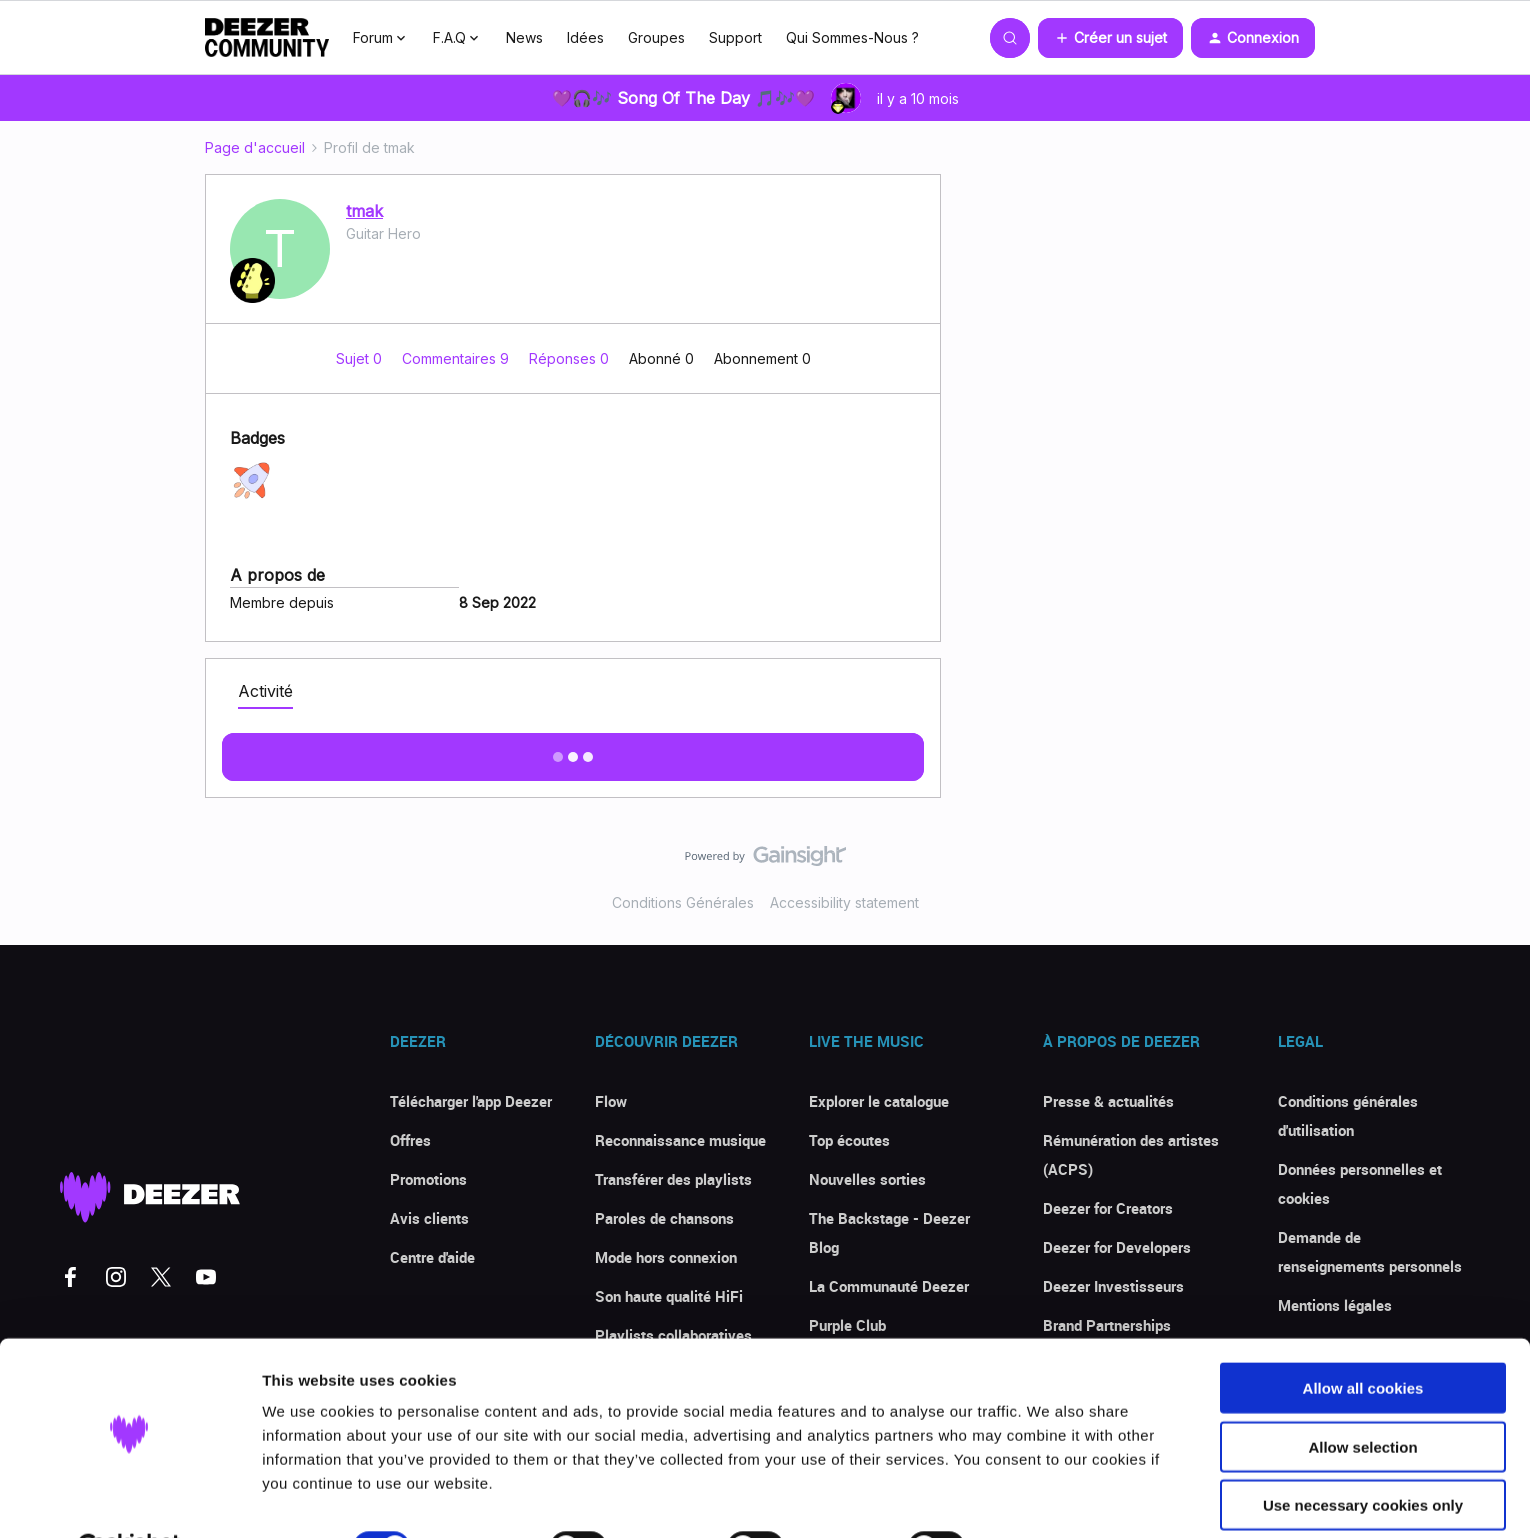 This screenshot has width=1530, height=1538. What do you see at coordinates (361, 358) in the screenshot?
I see `Sujet 0` at bounding box center [361, 358].